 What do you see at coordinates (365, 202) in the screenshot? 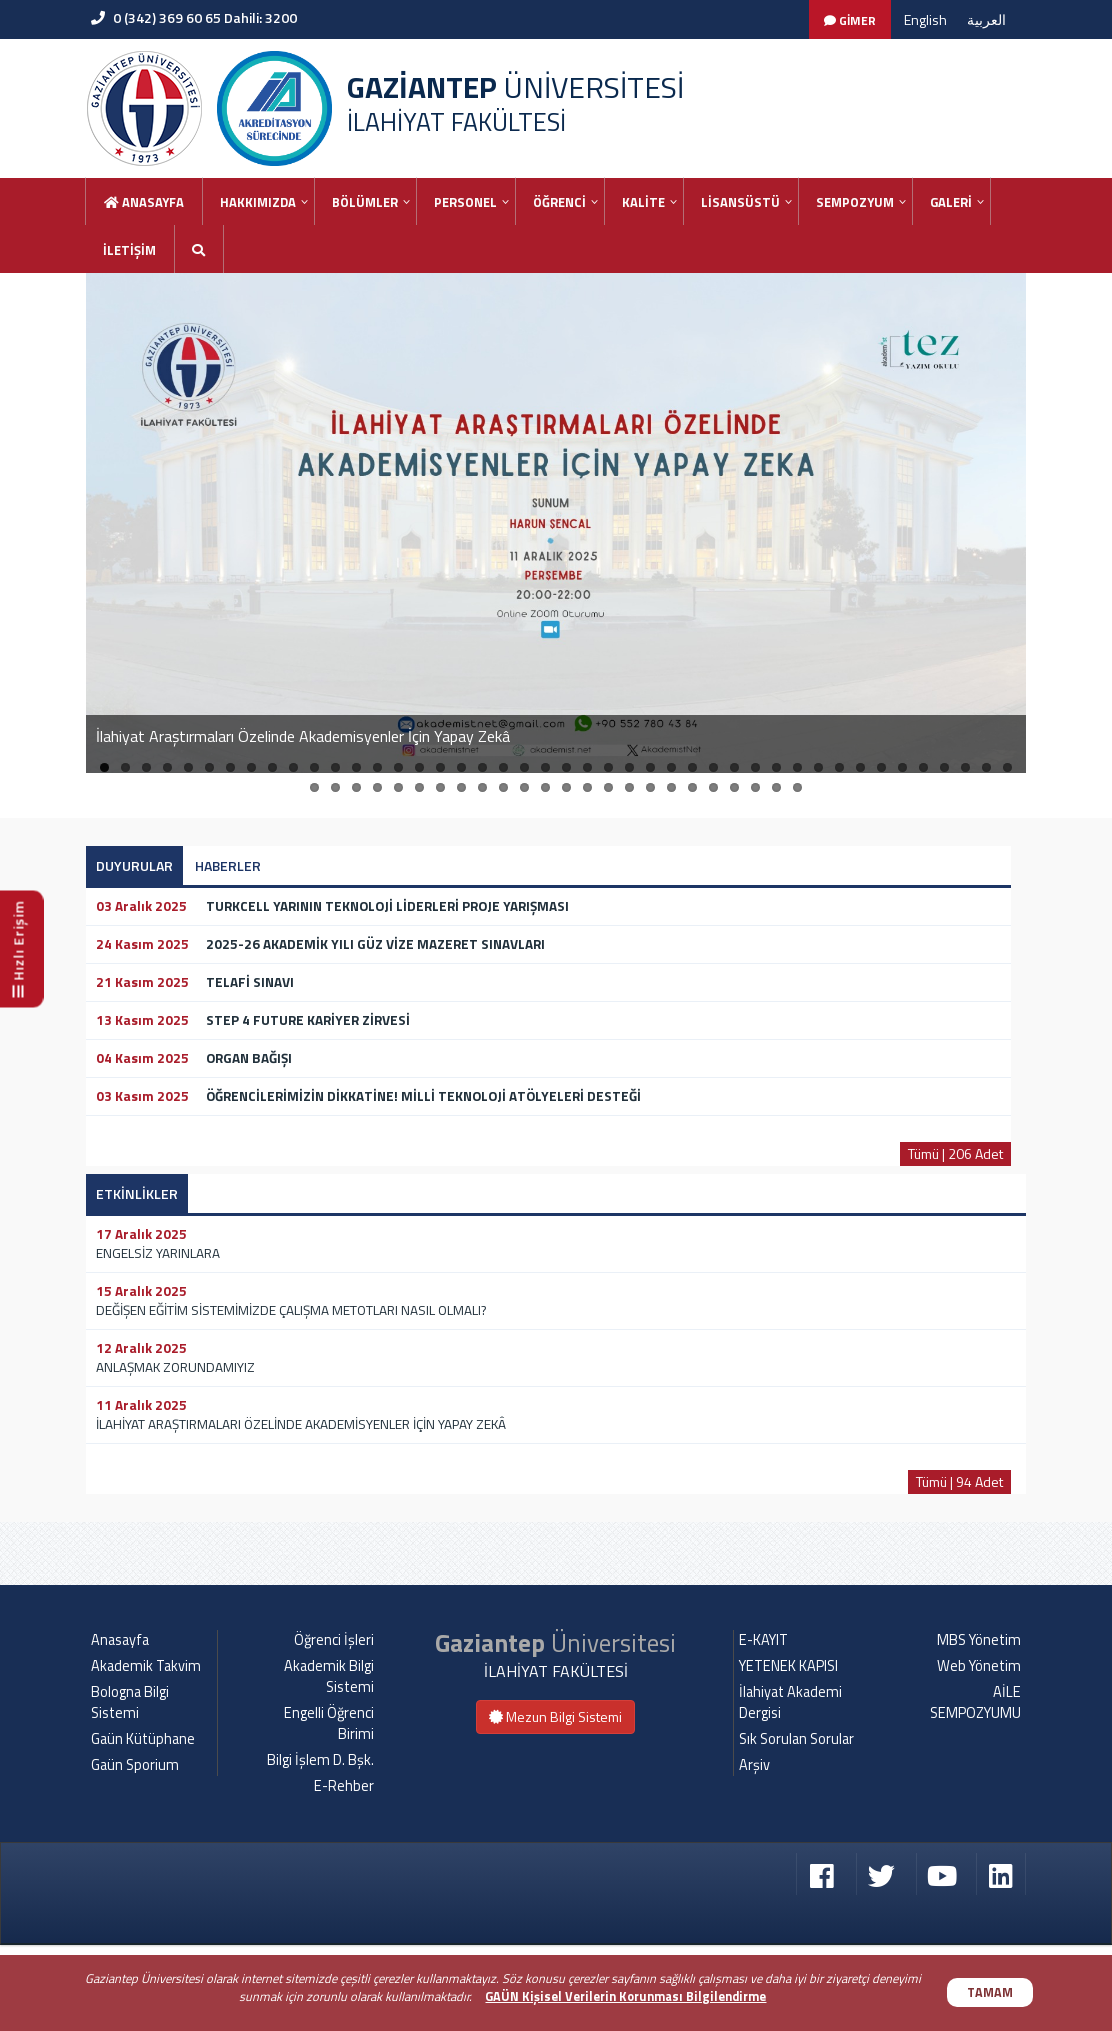
I see `BÖLÜMLER` at bounding box center [365, 202].